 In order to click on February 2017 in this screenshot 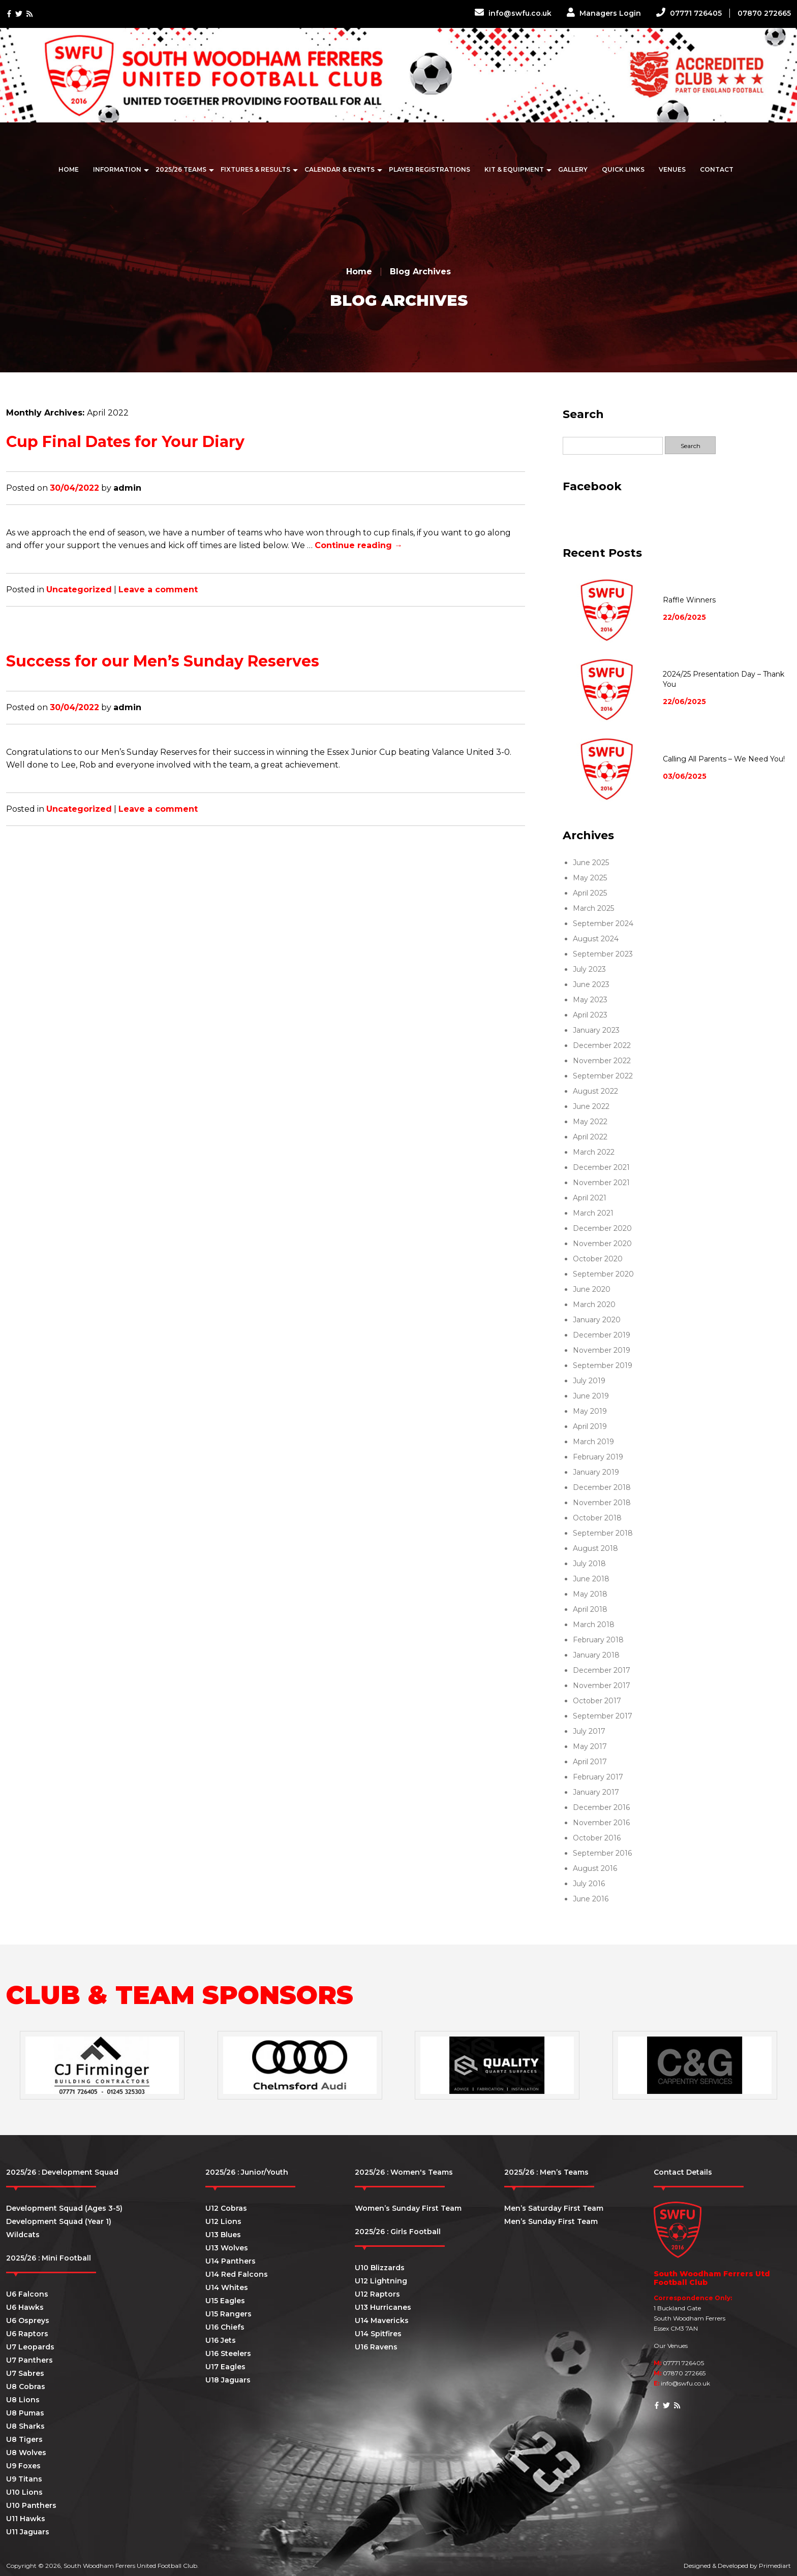, I will do `click(598, 1777)`.